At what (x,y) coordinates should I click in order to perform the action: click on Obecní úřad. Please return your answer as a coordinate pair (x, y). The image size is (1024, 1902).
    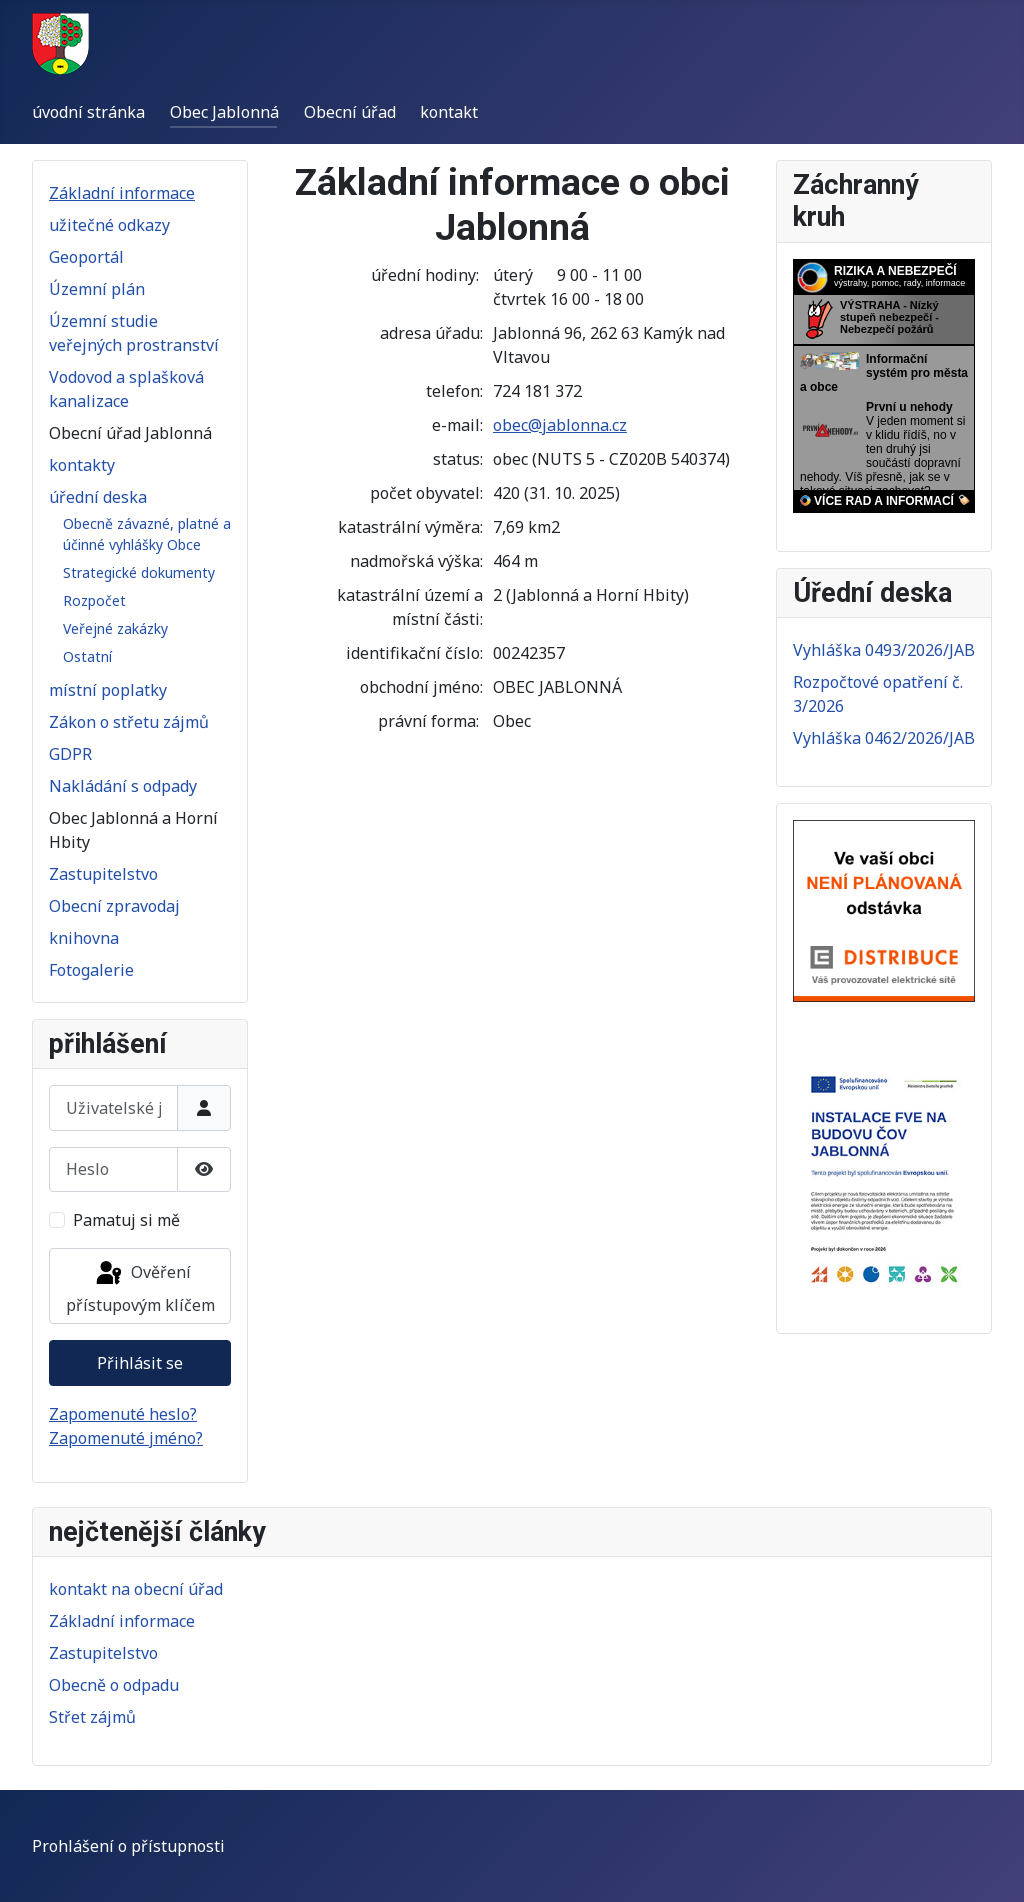
    Looking at the image, I should click on (350, 112).